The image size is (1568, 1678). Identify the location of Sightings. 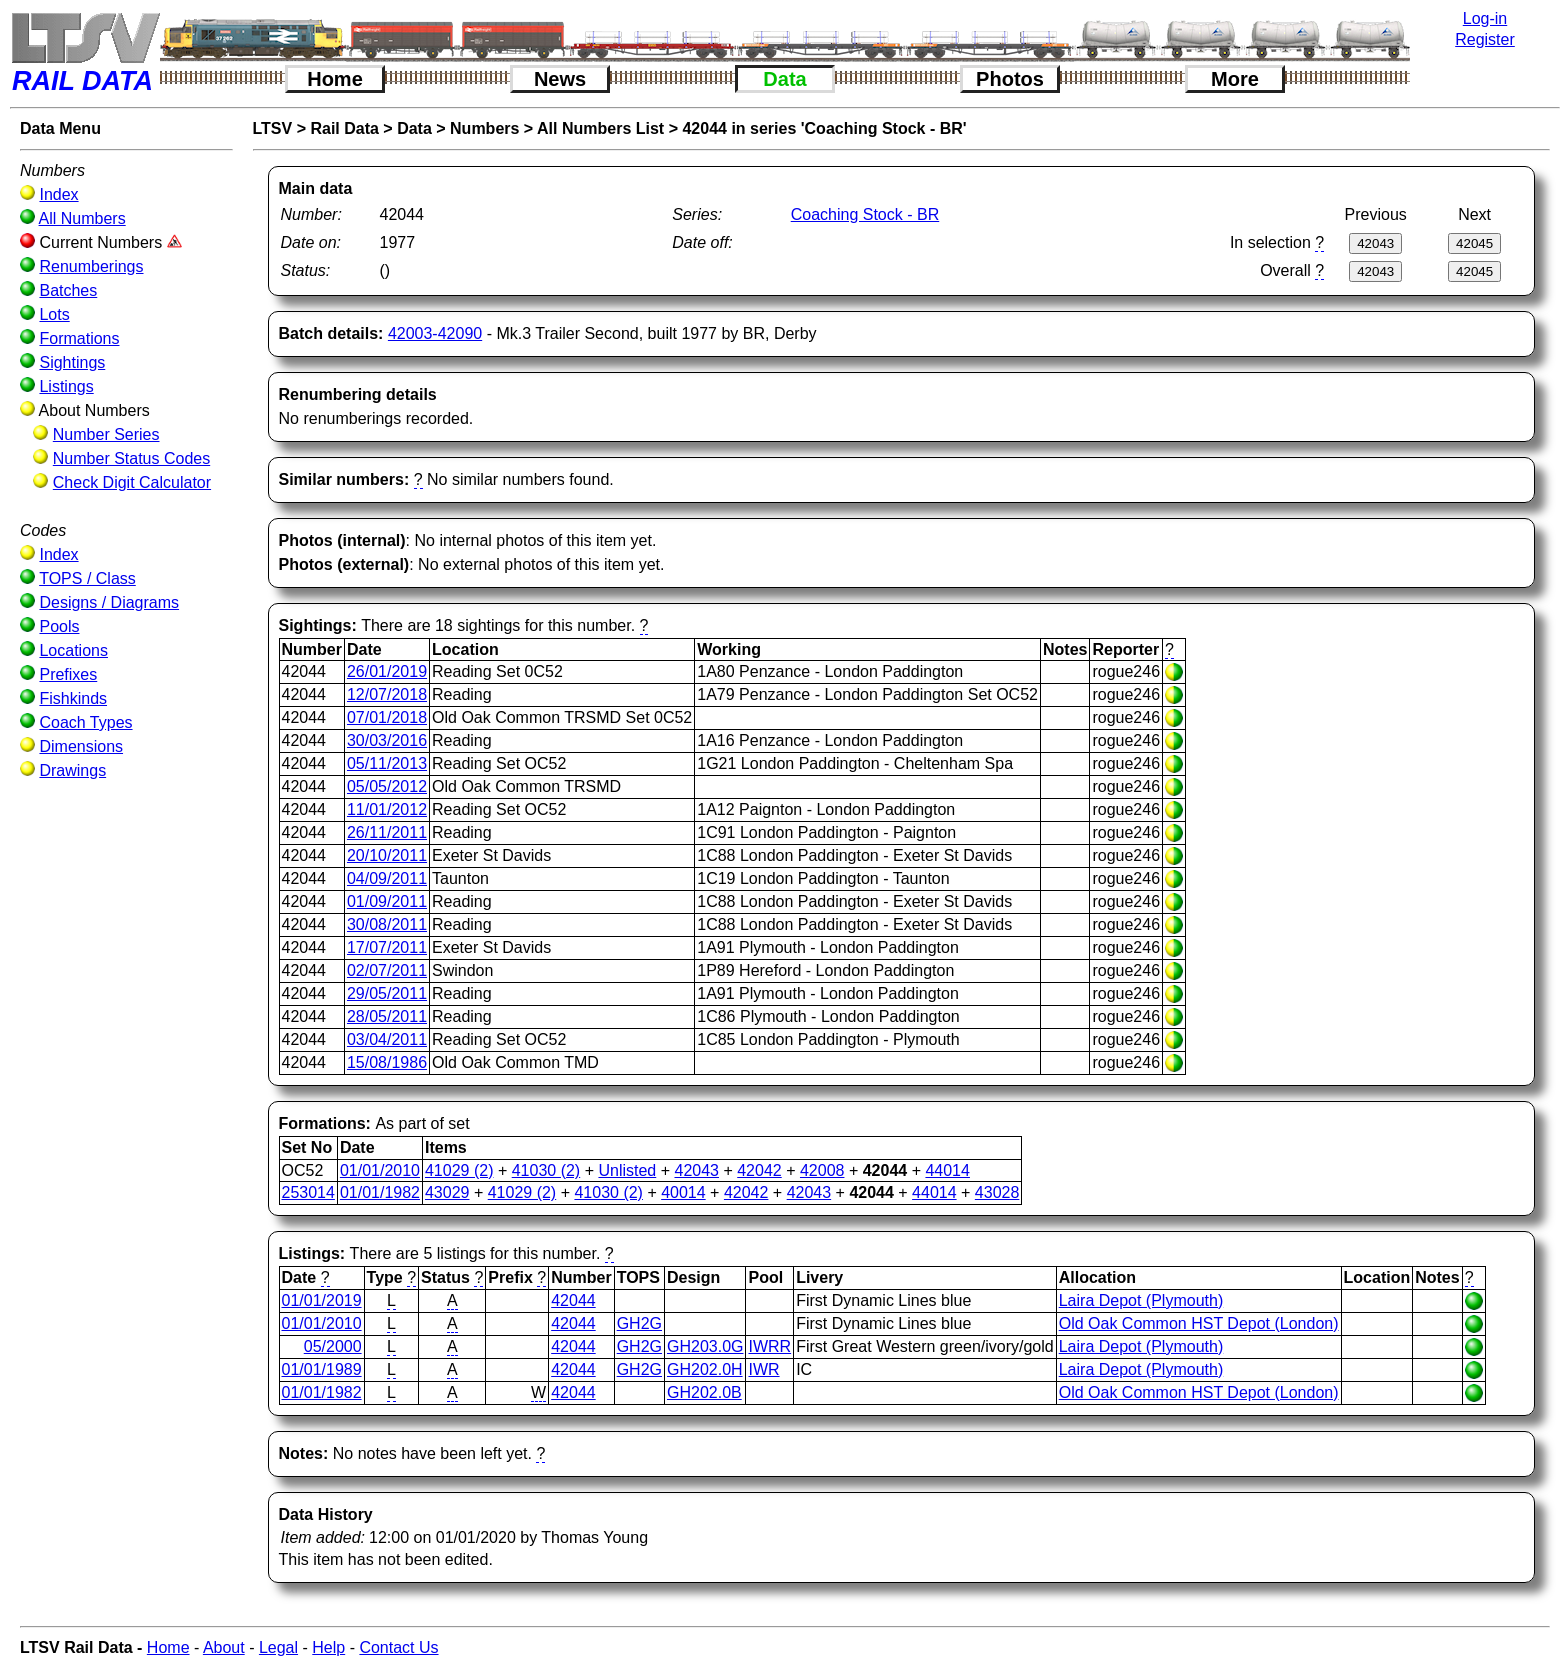
(72, 362).